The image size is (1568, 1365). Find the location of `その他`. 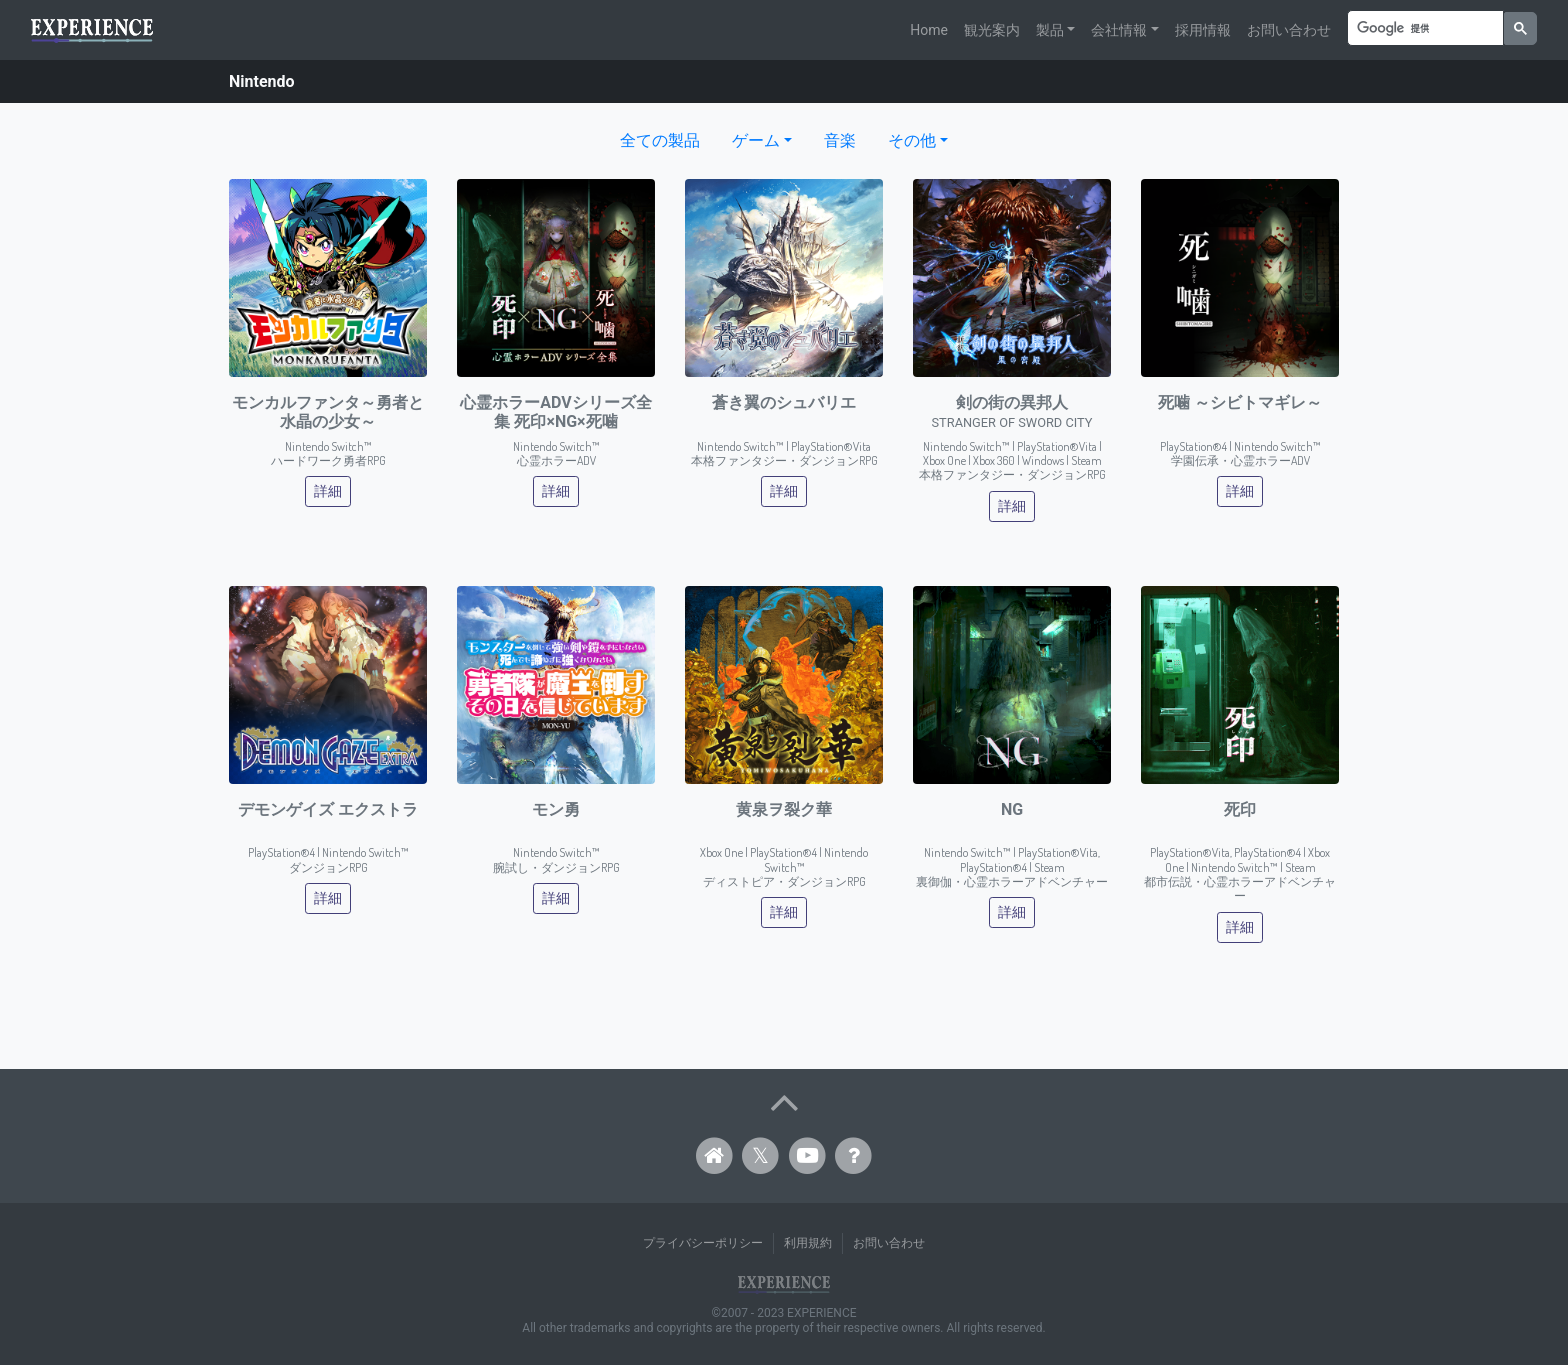

その他 is located at coordinates (912, 140).